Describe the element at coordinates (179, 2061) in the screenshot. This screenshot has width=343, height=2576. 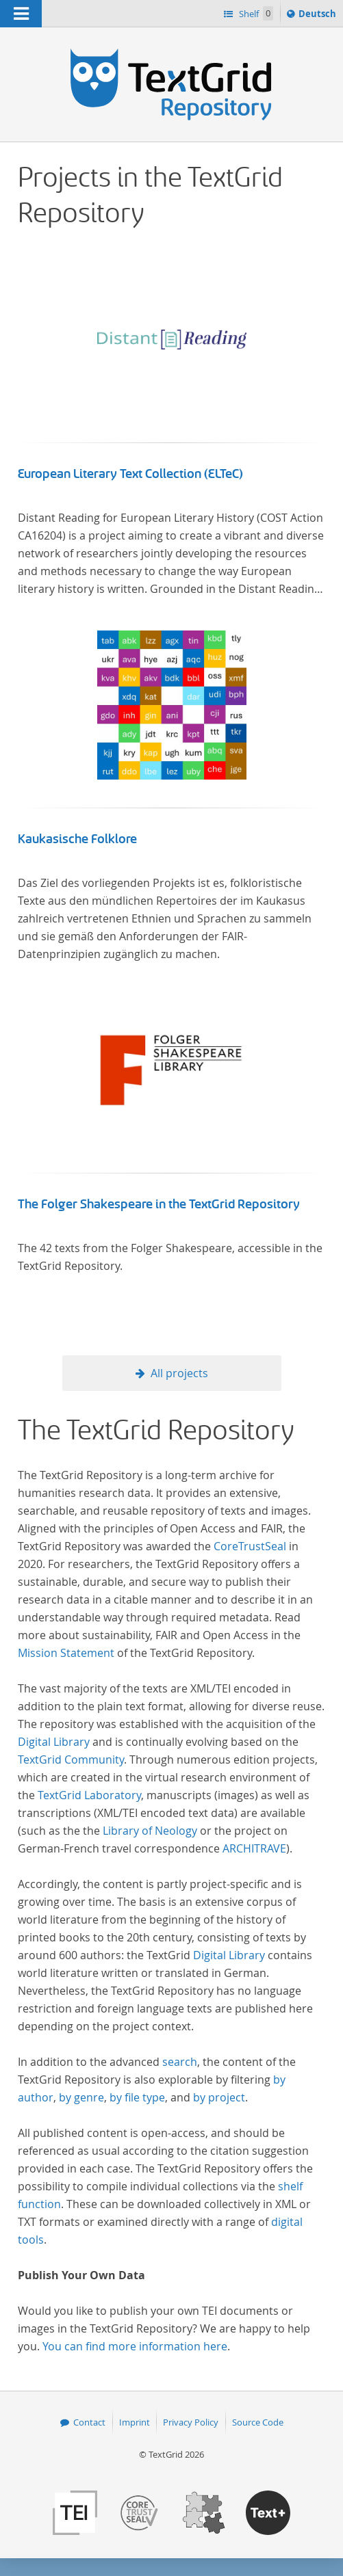
I see `search` at that location.